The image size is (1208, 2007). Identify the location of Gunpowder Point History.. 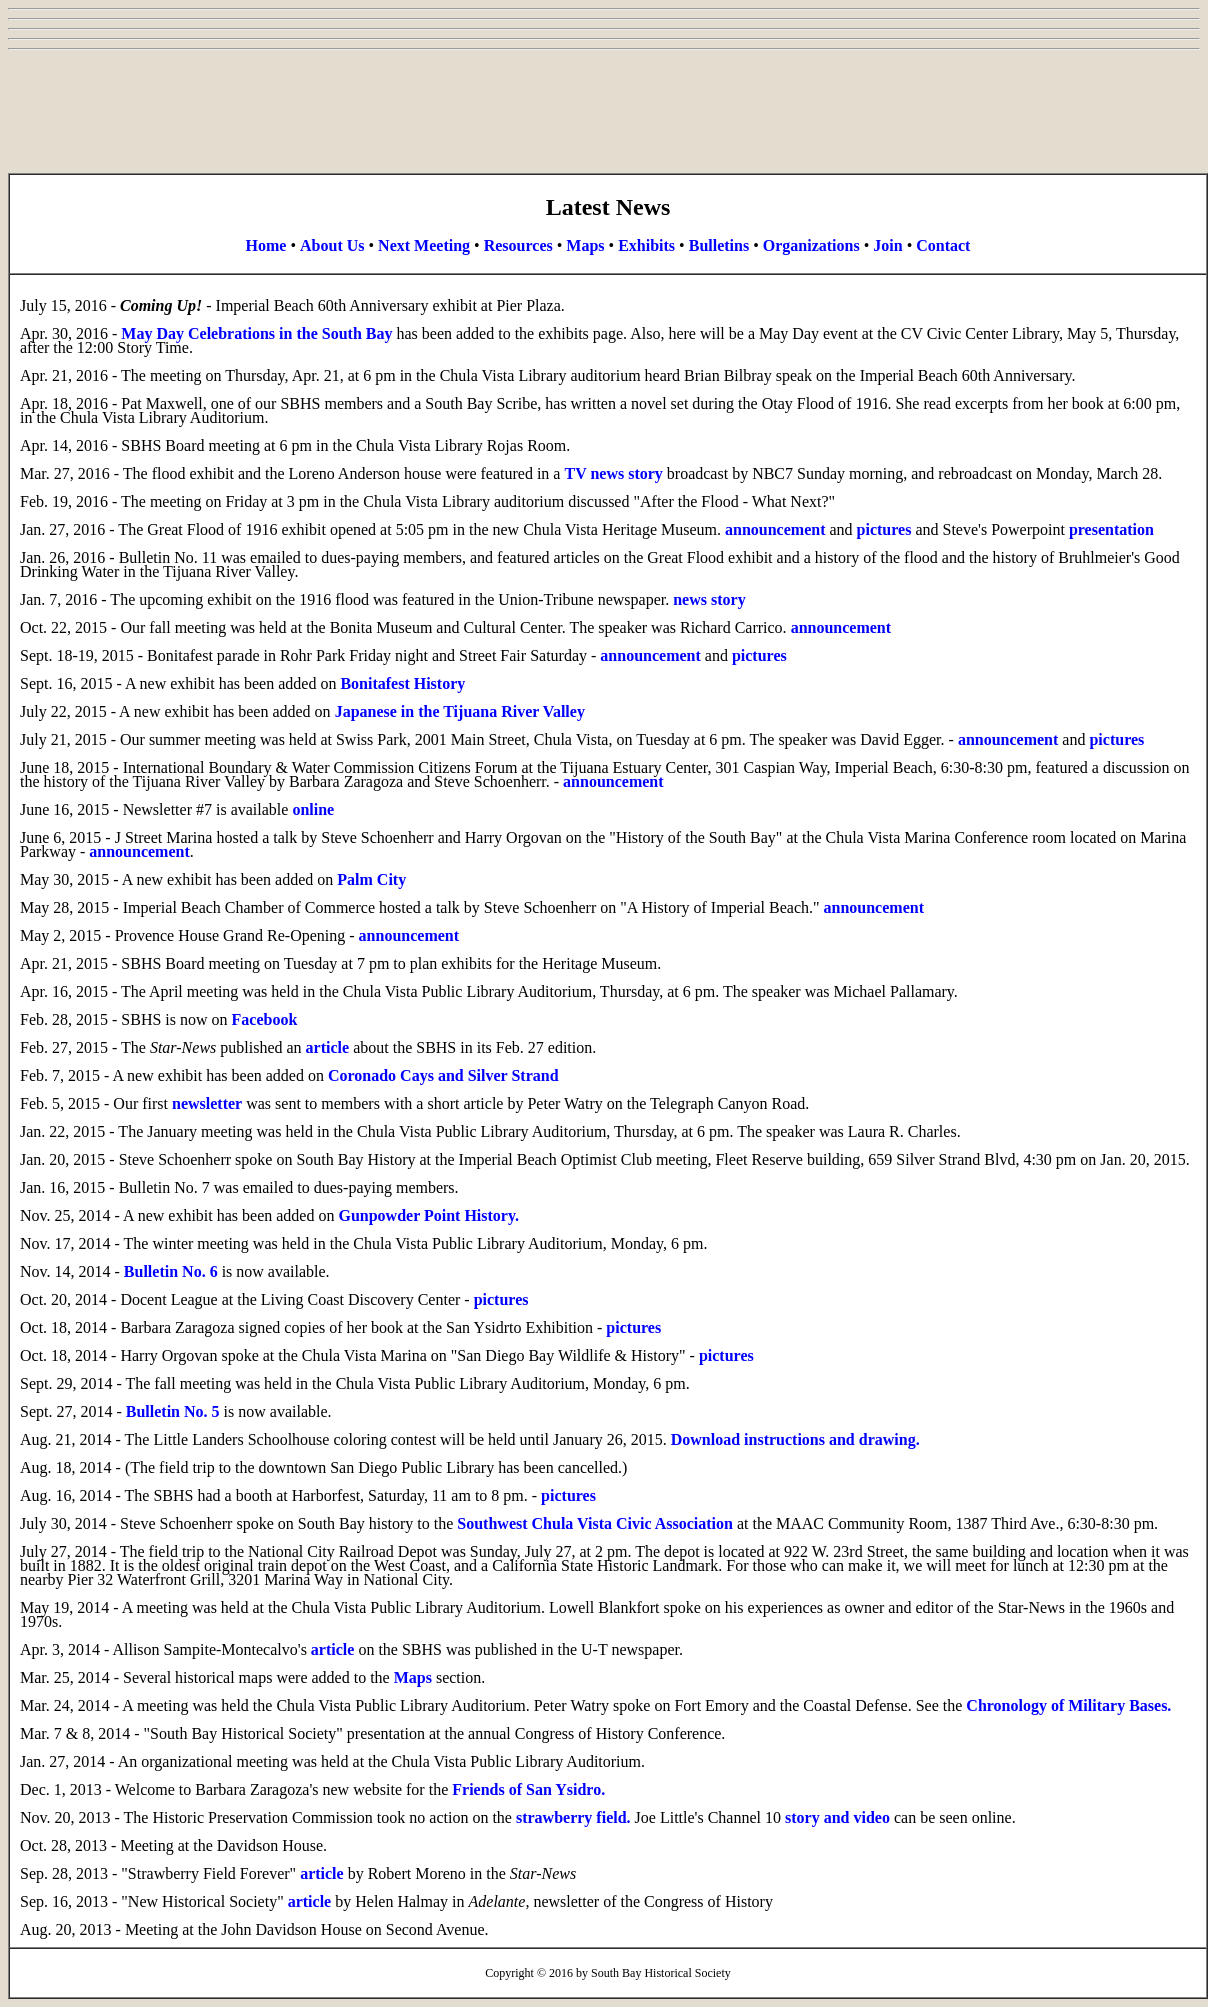
(428, 1215).